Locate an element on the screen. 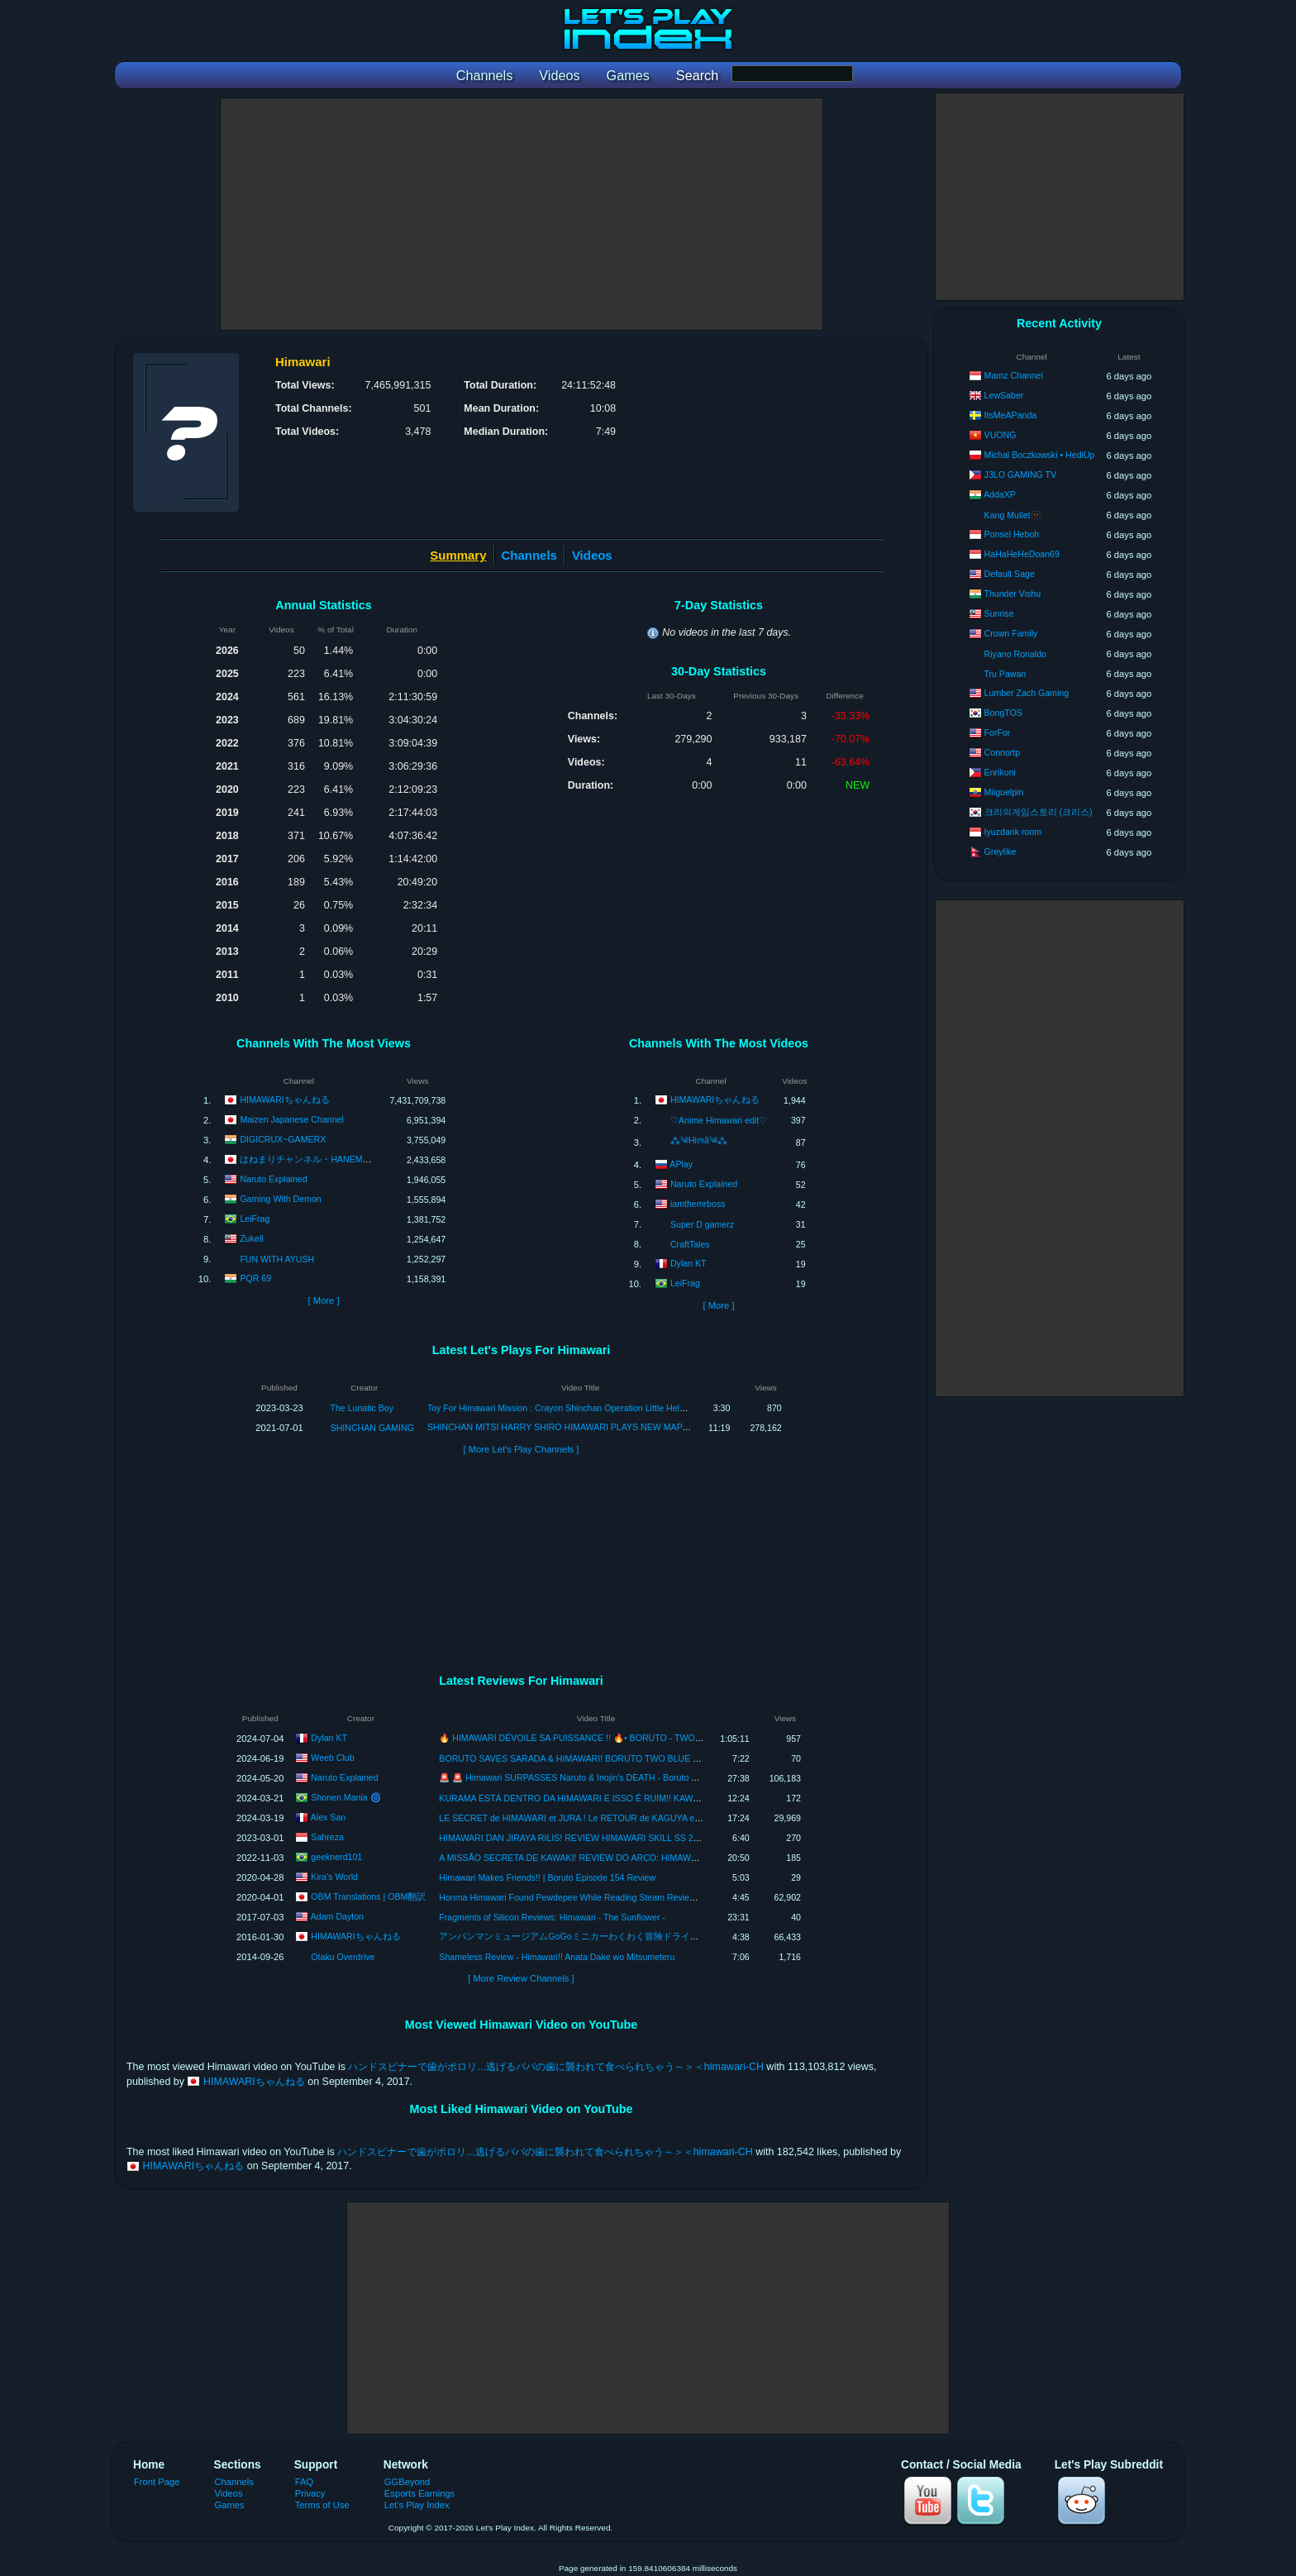  LeiFrag is located at coordinates (254, 1219).